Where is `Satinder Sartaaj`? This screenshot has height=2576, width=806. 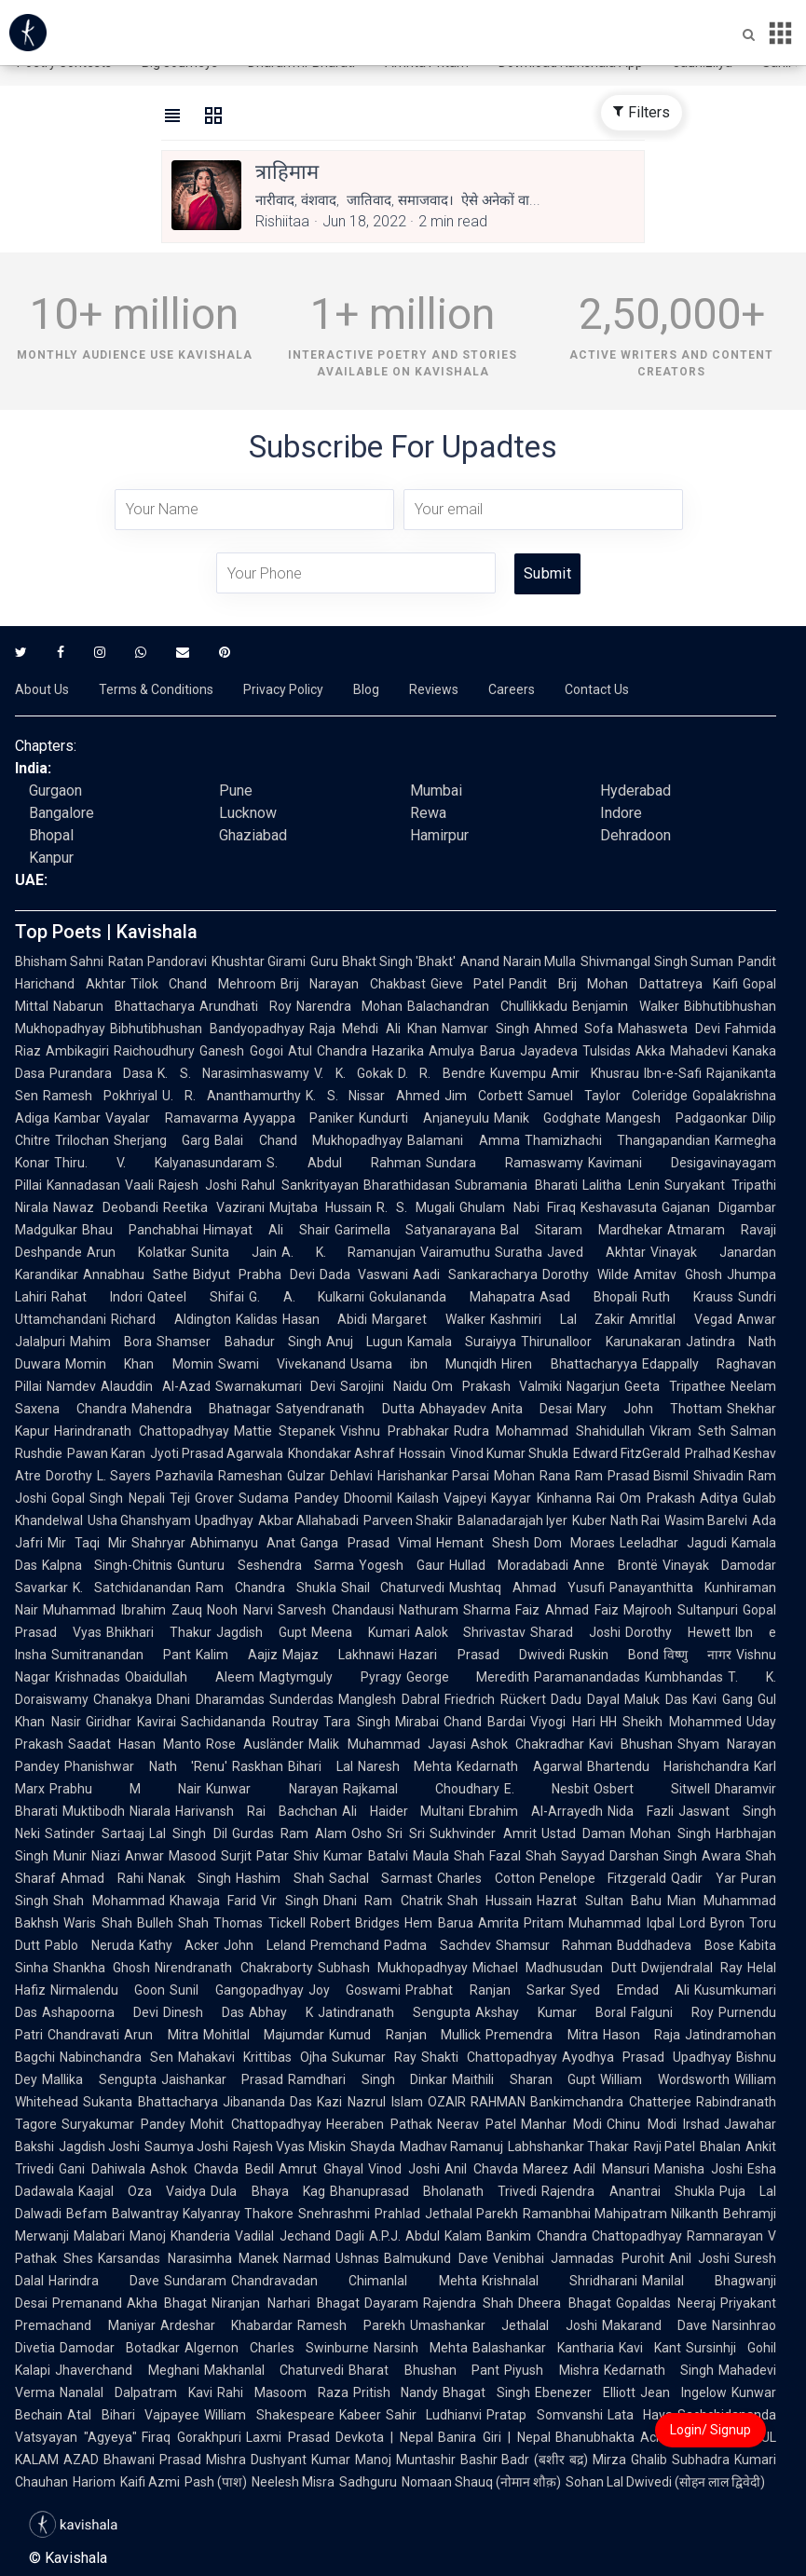
Satinder Sartaaj is located at coordinates (94, 1833).